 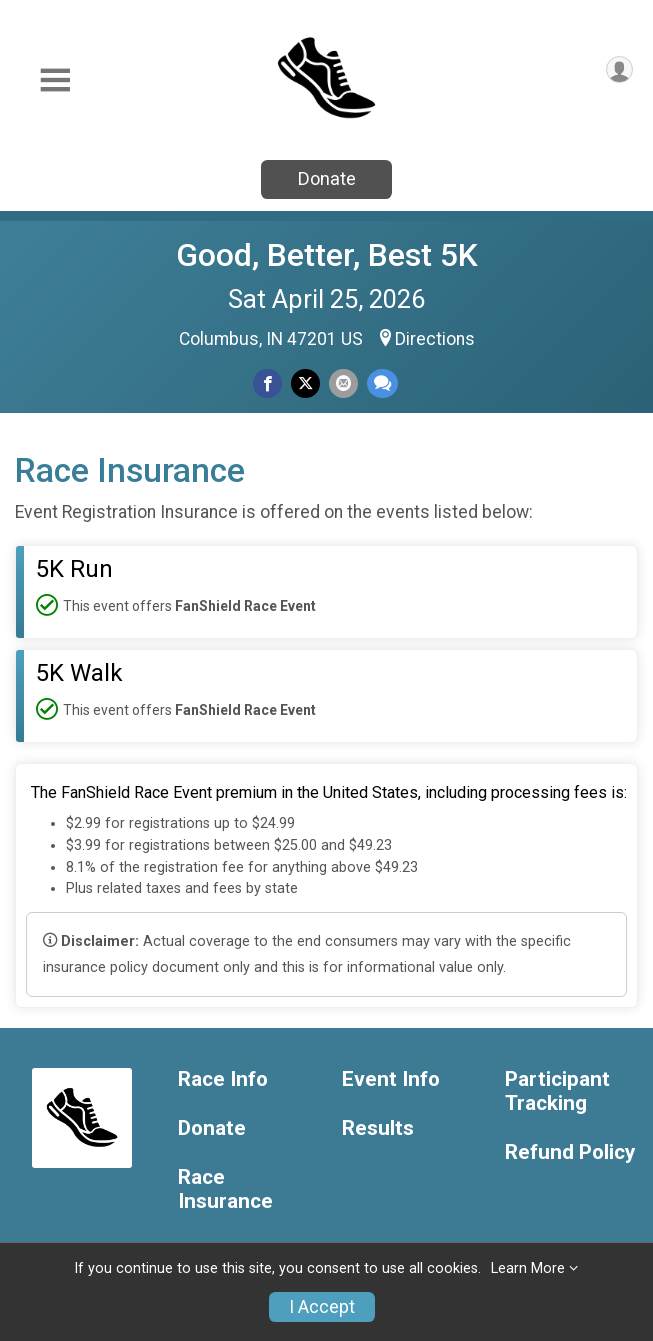 What do you see at coordinates (327, 178) in the screenshot?
I see `Donate` at bounding box center [327, 178].